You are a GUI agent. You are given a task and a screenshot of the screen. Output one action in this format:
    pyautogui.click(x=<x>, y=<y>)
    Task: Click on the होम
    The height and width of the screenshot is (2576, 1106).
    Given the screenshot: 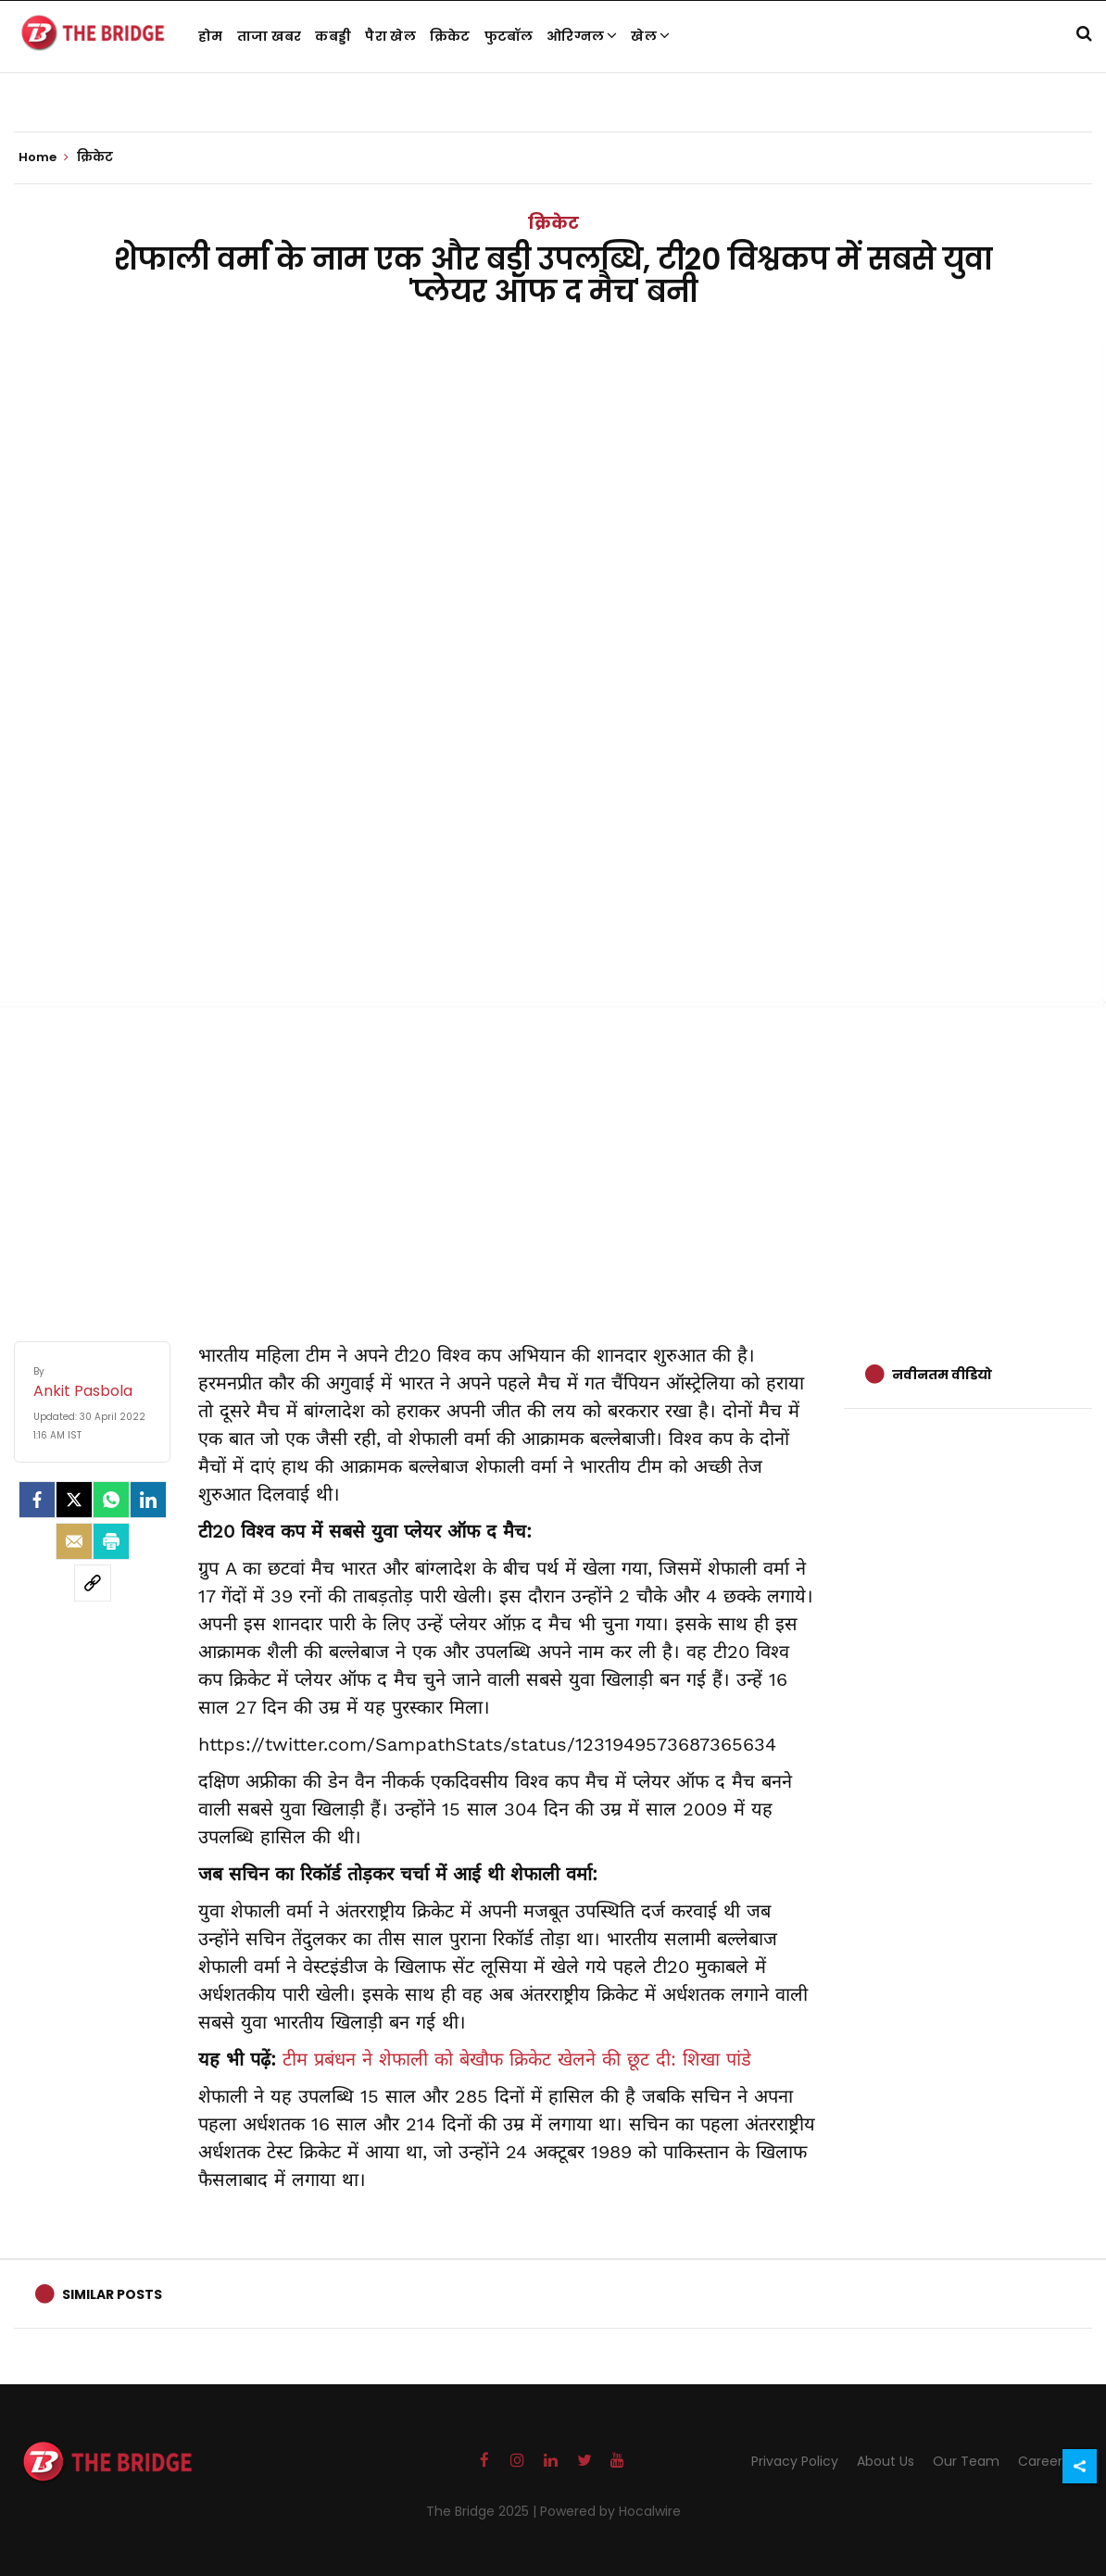 What is the action you would take?
    pyautogui.click(x=210, y=36)
    